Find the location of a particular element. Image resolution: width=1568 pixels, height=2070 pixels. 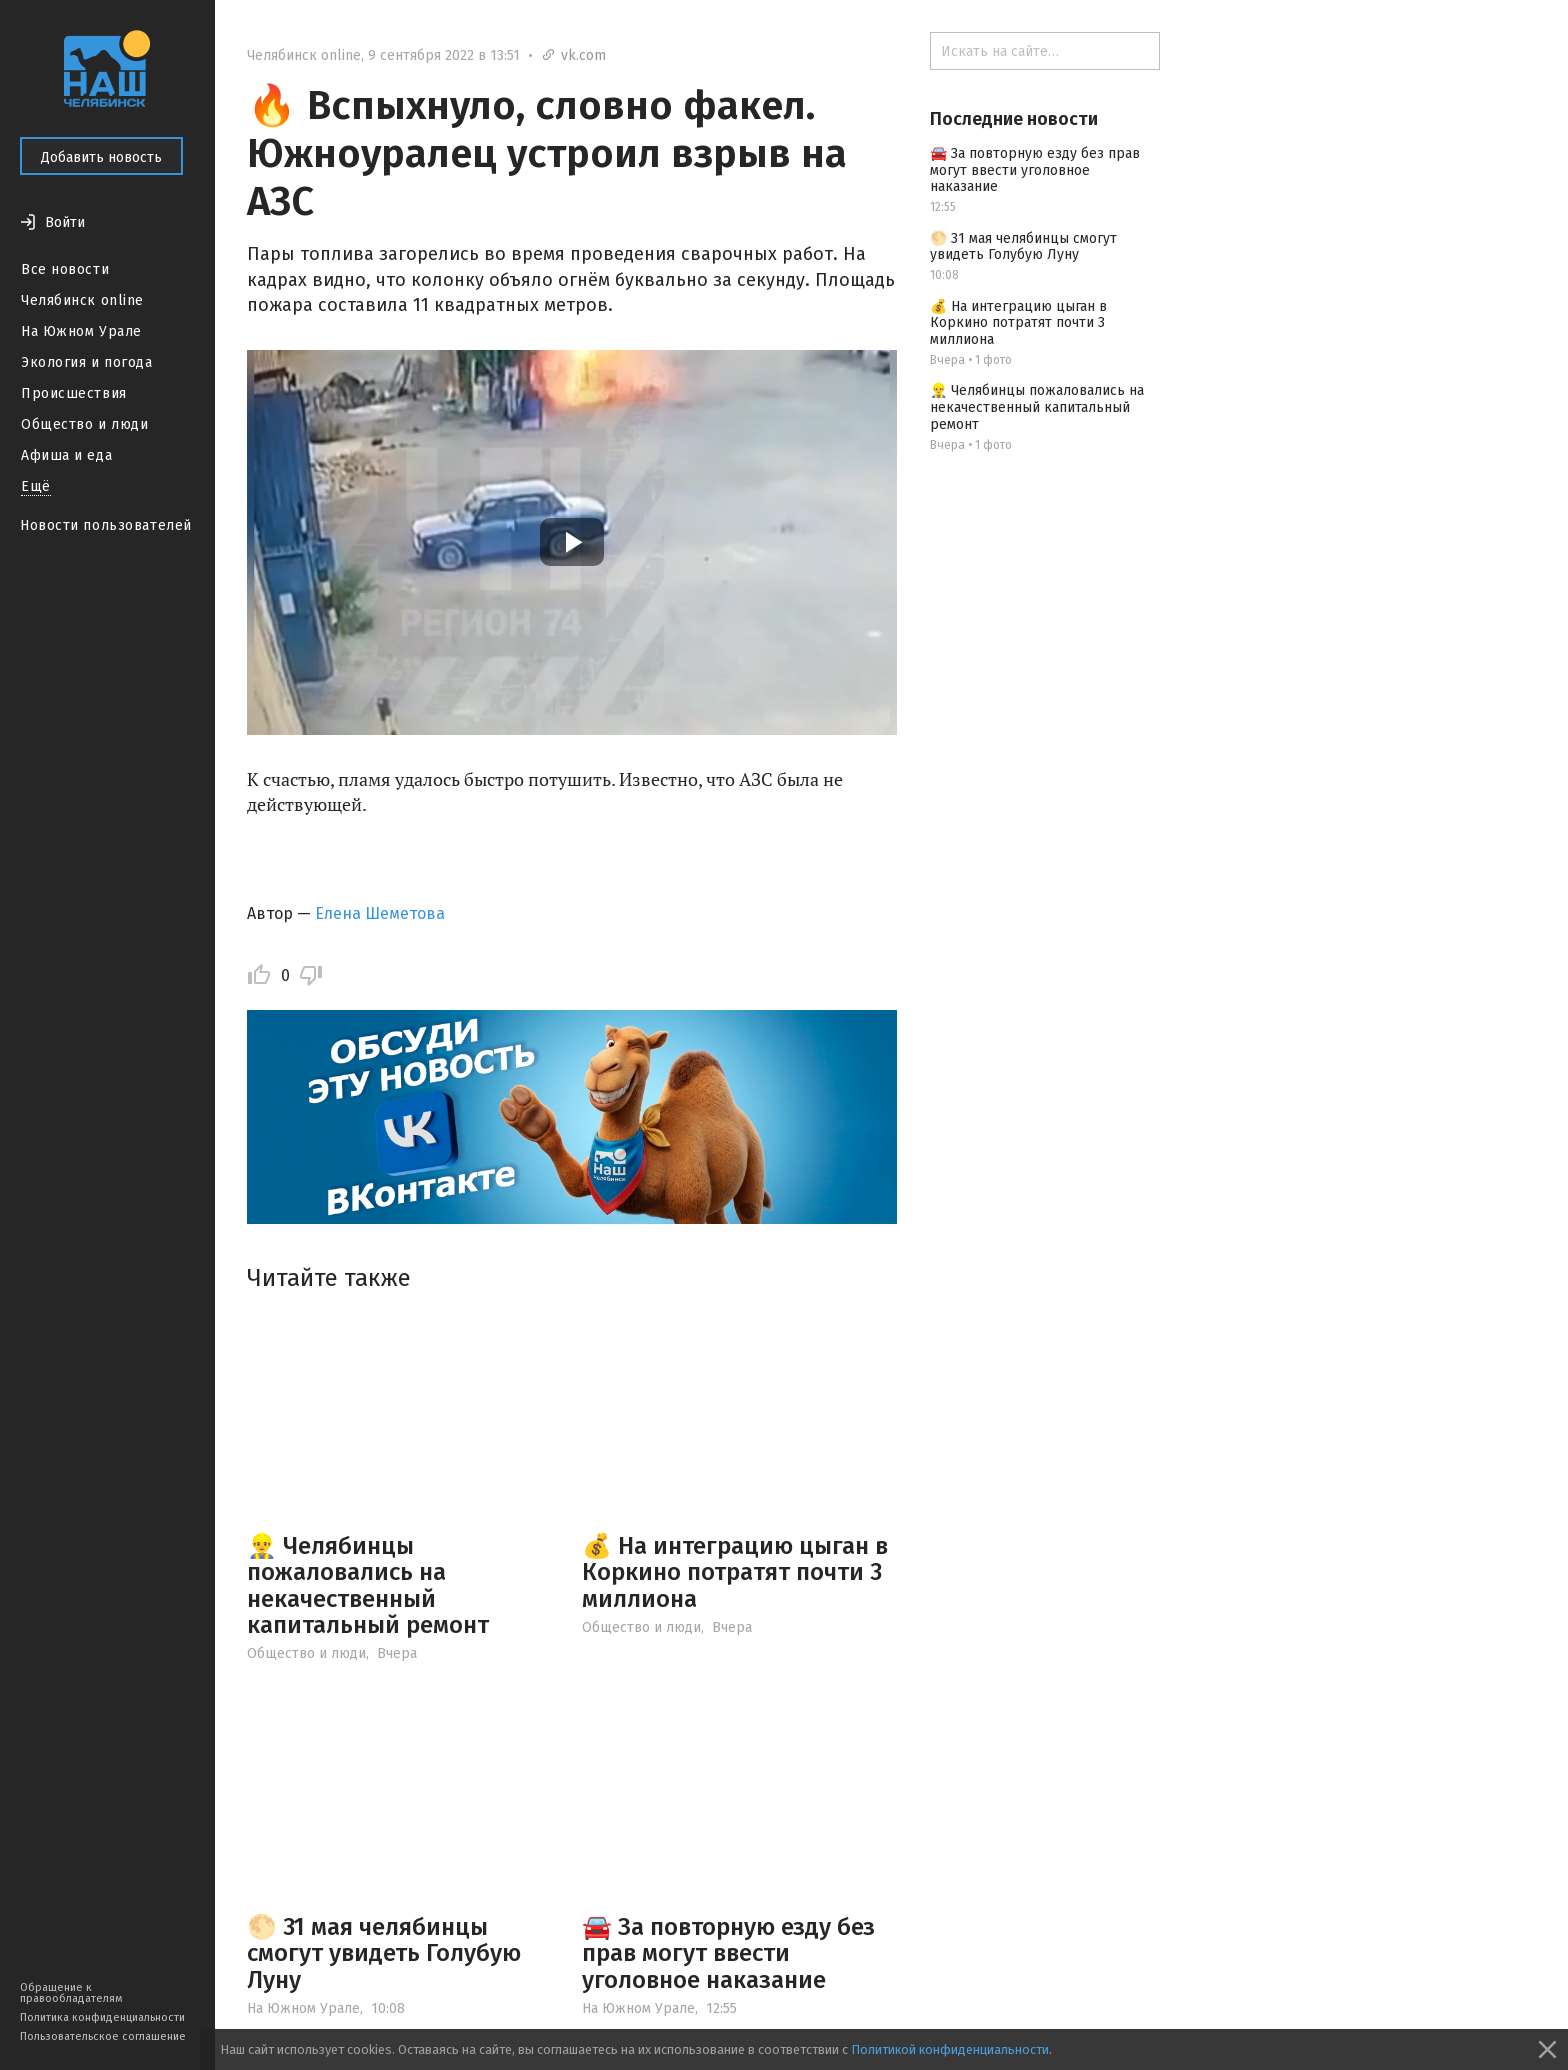

👷‍♂️ Челябинцы пожаловались на некачественный капитальный ремонт is located at coordinates (368, 1585).